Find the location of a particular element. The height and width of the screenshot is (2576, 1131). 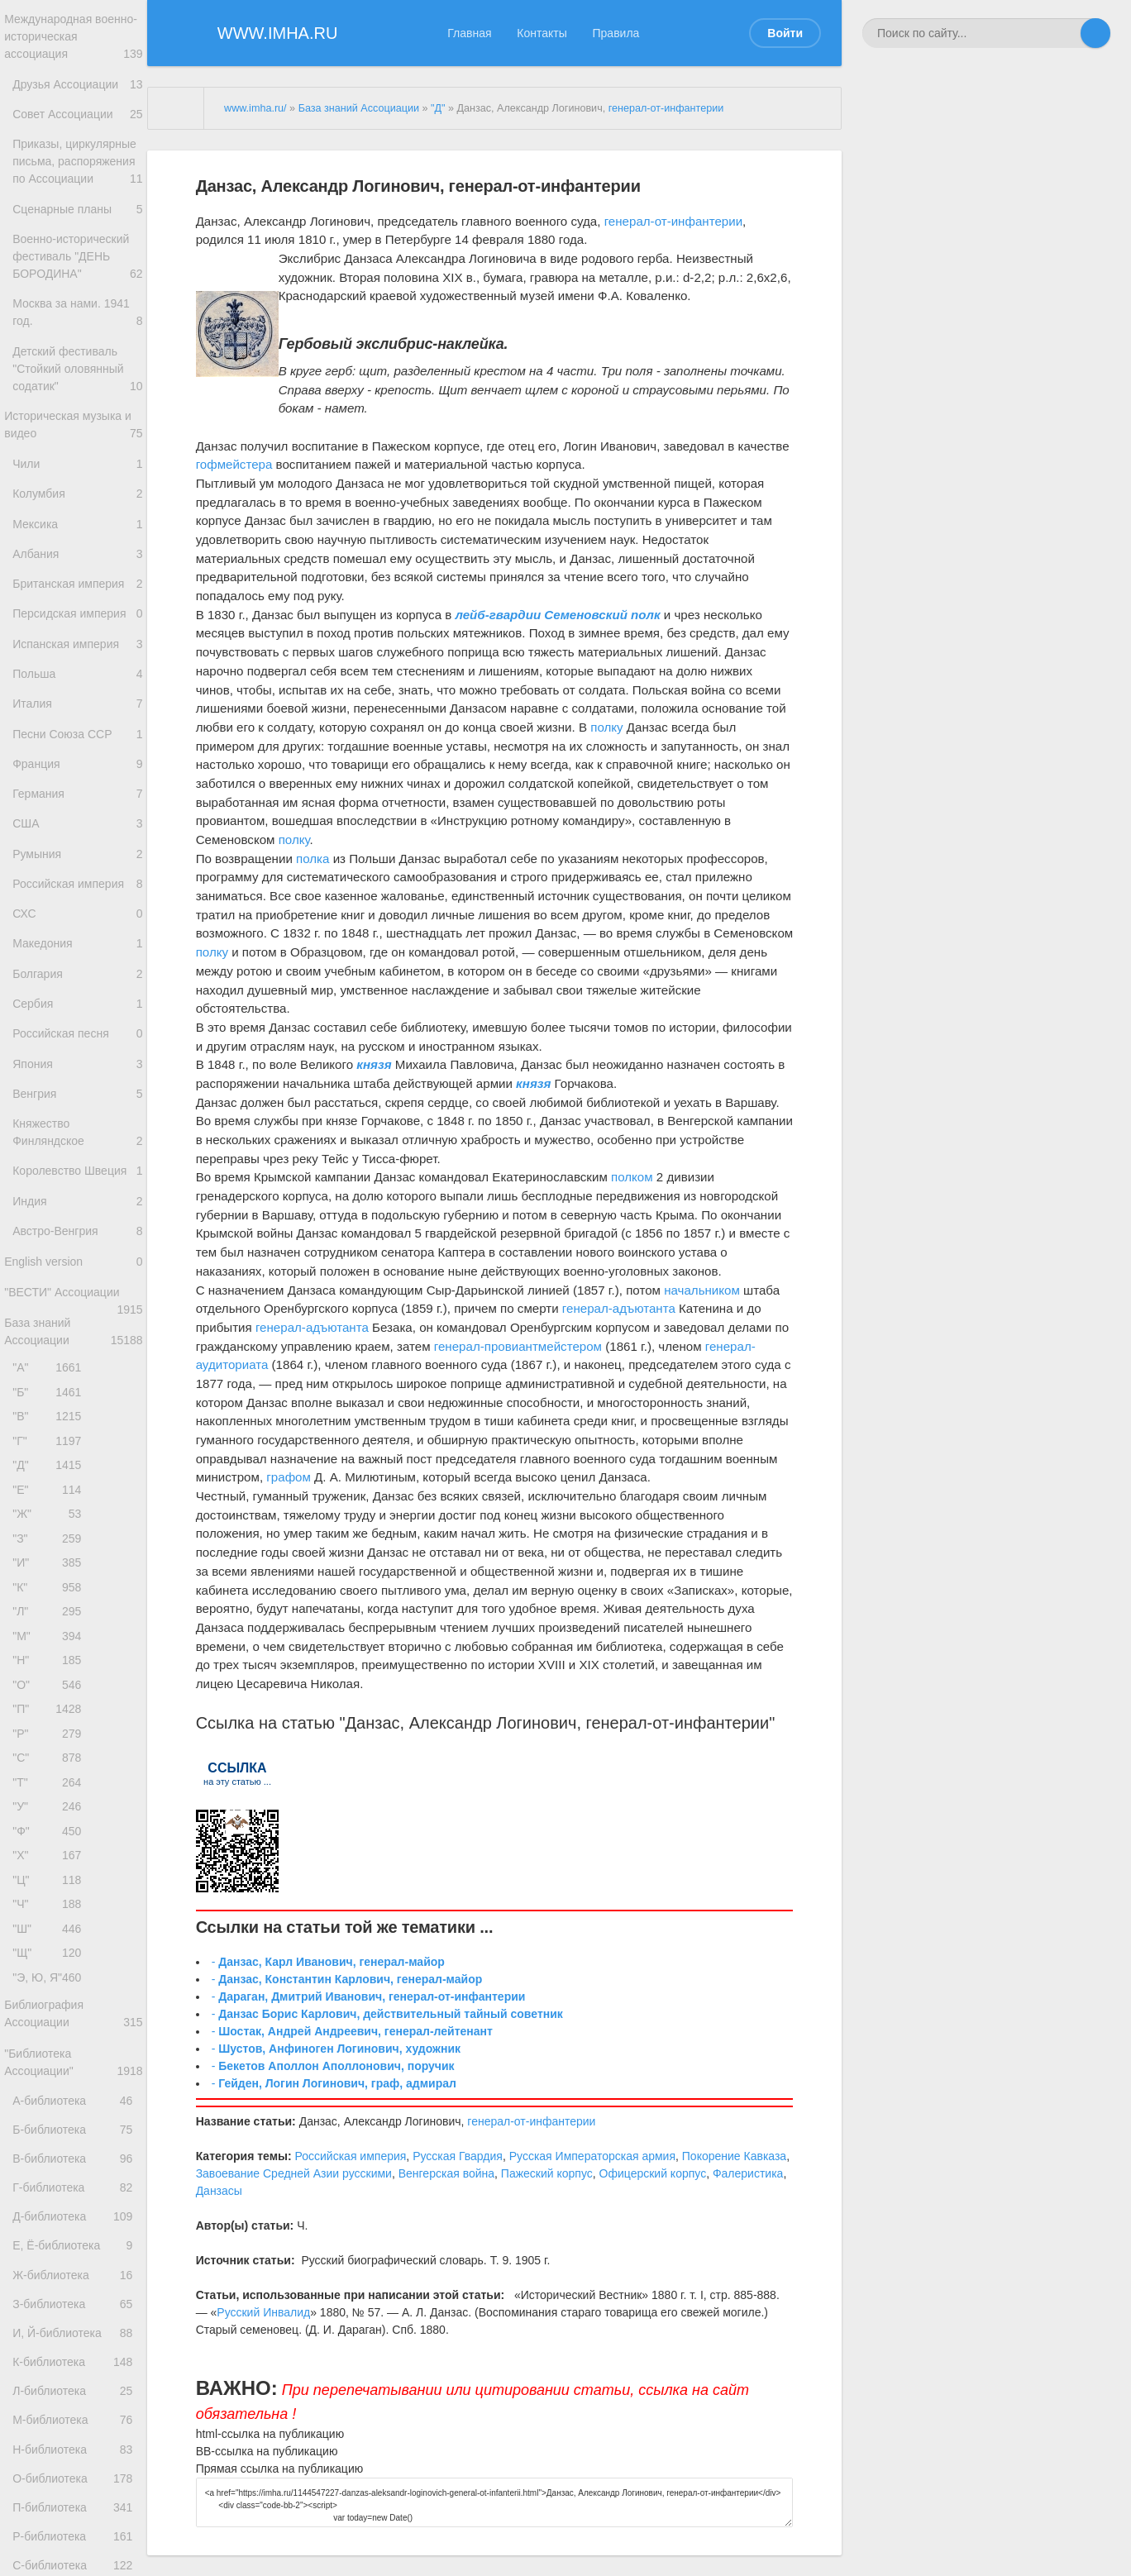

Москва за нами. 1941 год. is located at coordinates (78, 357).